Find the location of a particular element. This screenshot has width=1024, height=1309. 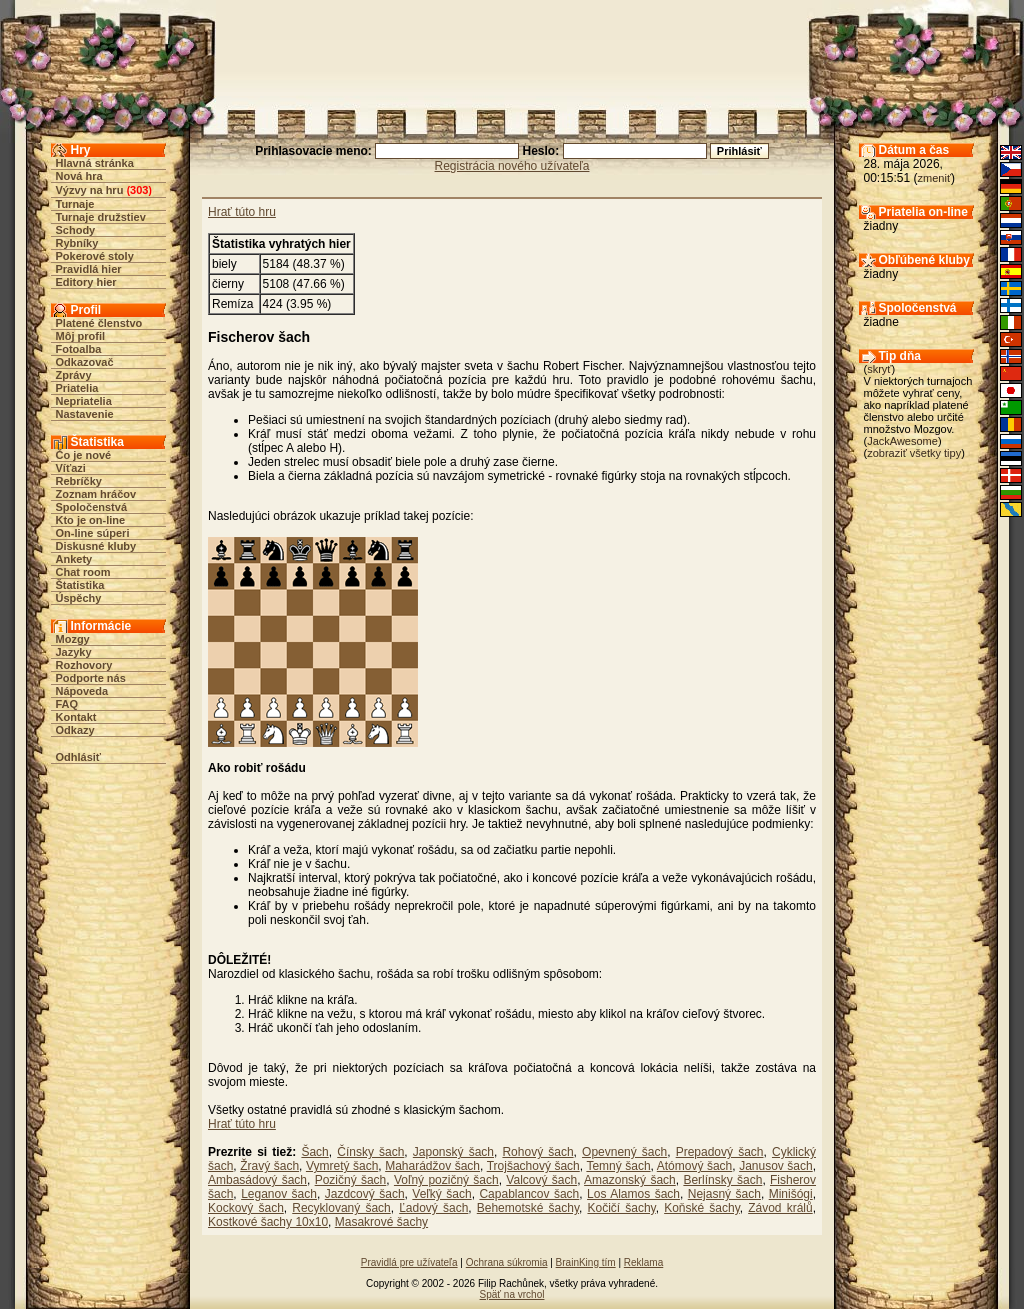

Mozgy is located at coordinates (73, 639).